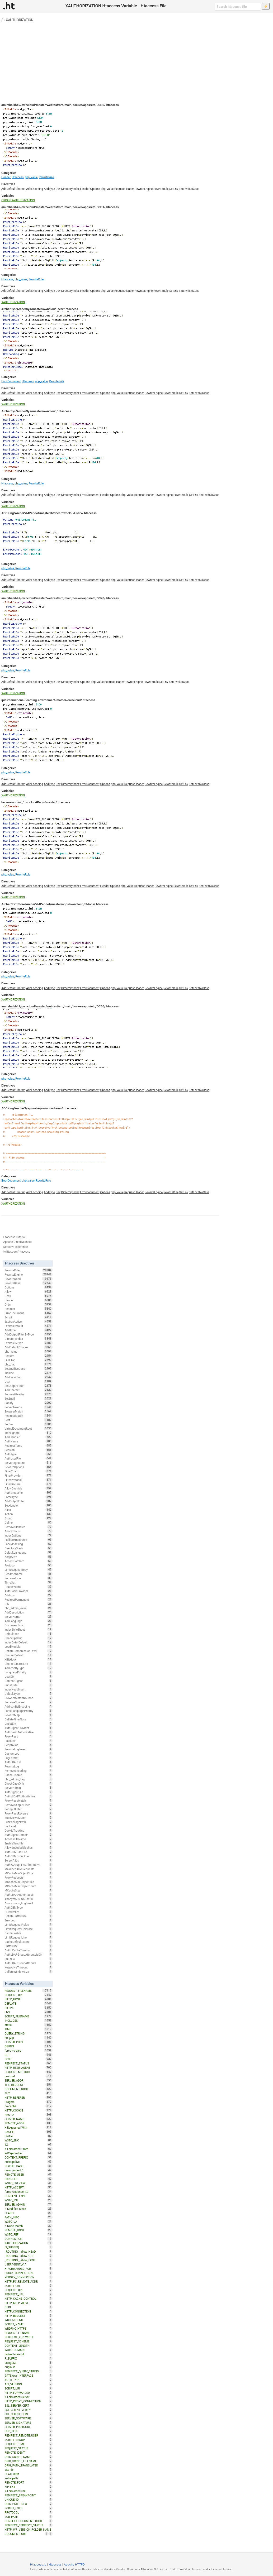 Image resolution: width=273 pixels, height=2576 pixels. Describe the element at coordinates (28, 1321) in the screenshot. I see `ExpiresActive` at that location.